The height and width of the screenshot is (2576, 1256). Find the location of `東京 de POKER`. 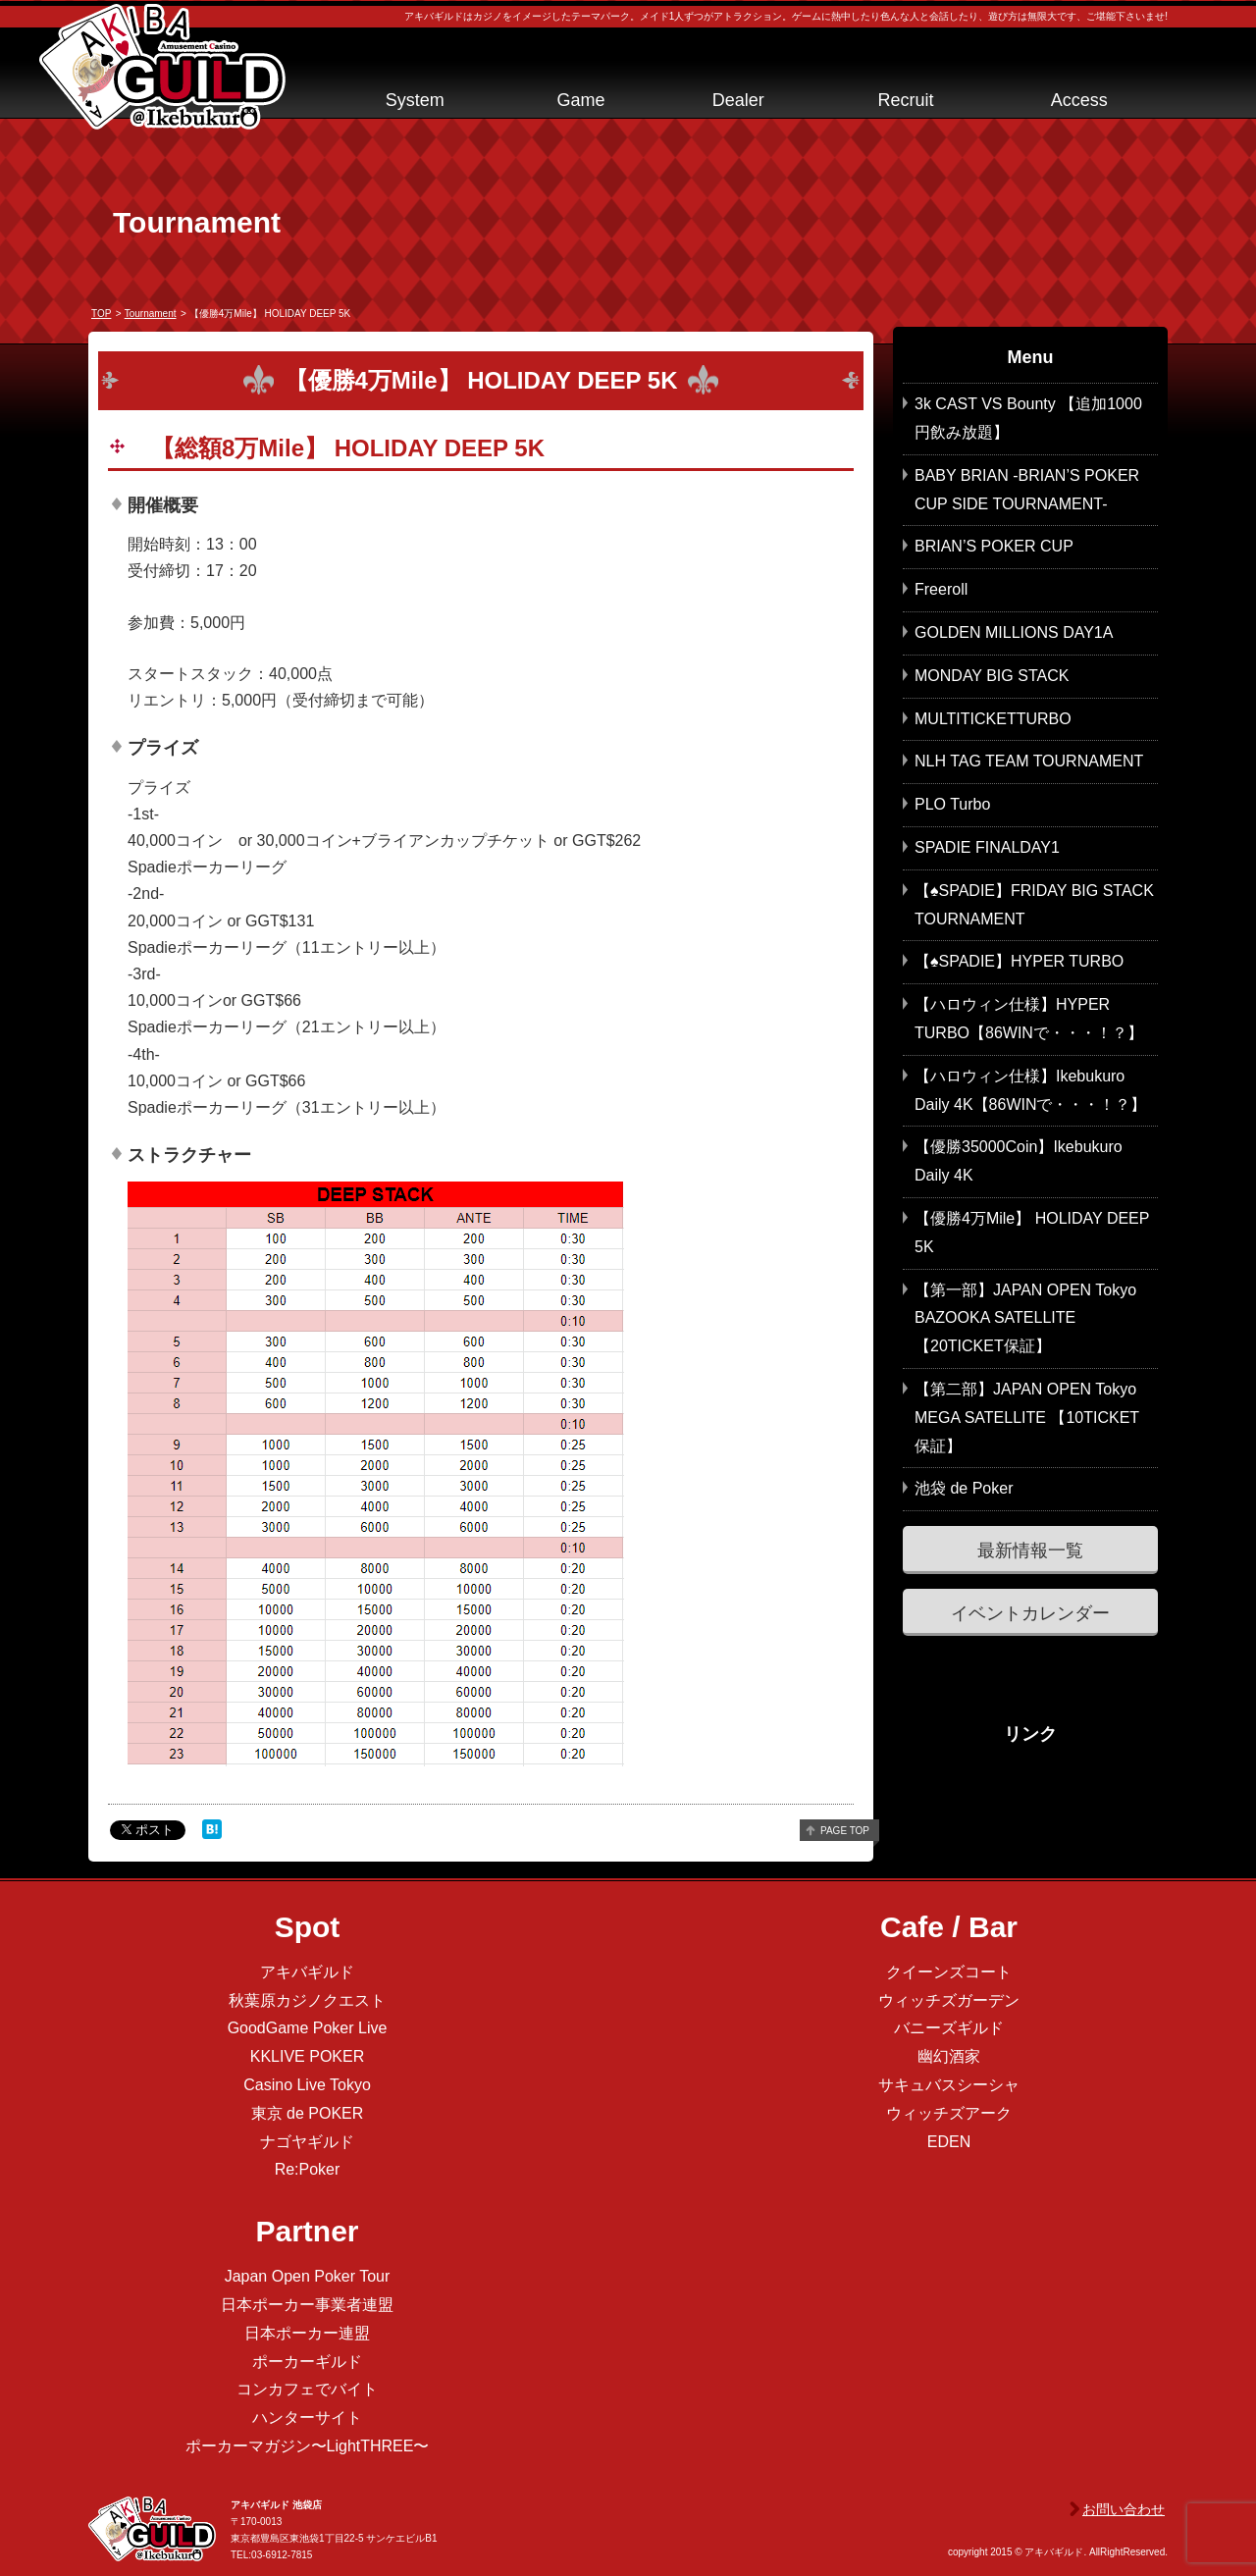

東京 de POKER is located at coordinates (307, 2113).